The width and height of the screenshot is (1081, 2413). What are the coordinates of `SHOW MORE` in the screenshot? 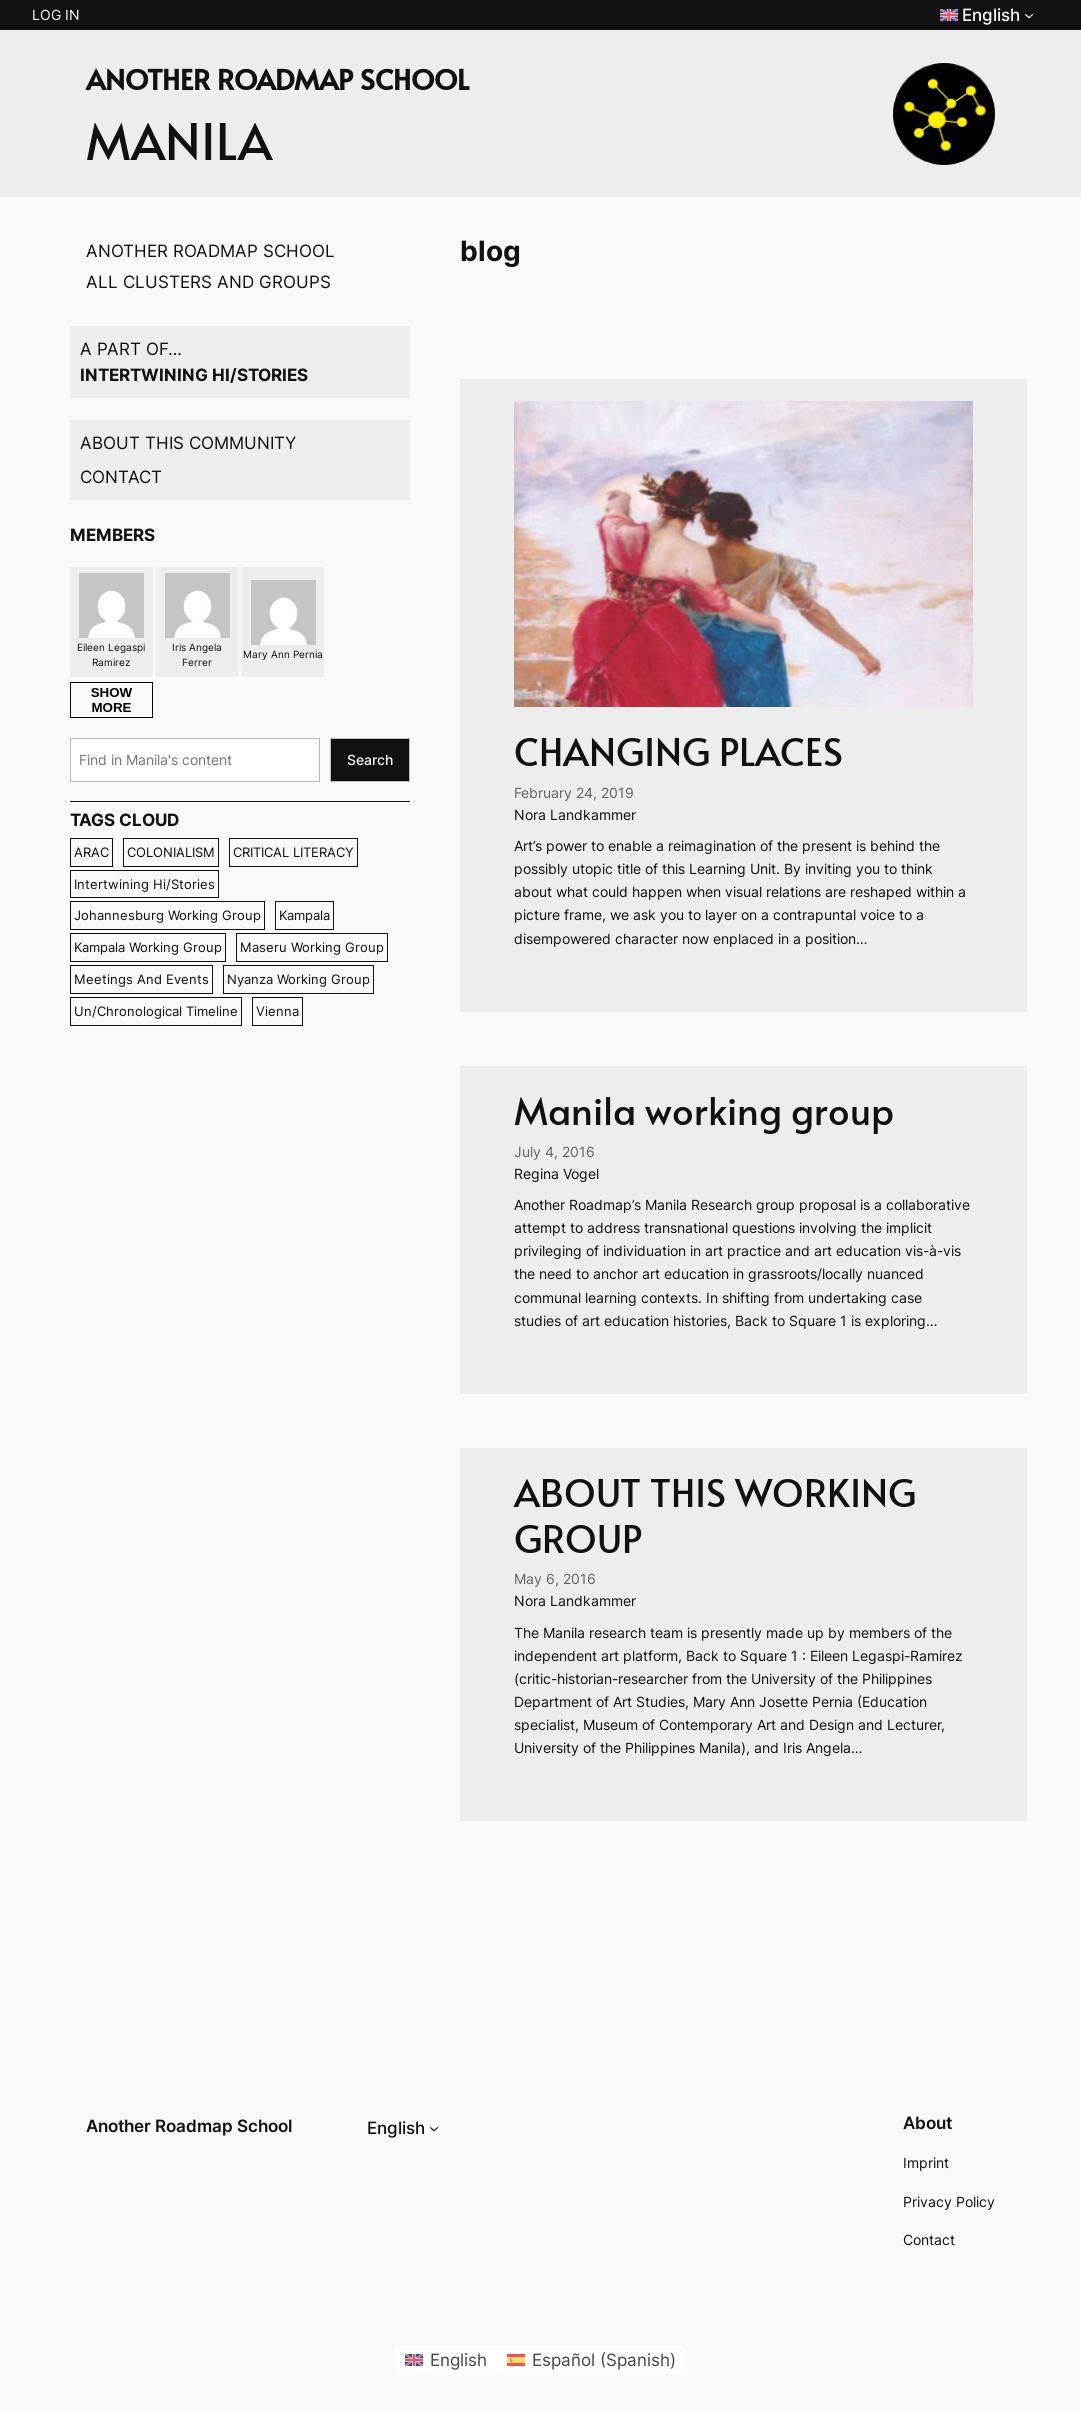 It's located at (111, 700).